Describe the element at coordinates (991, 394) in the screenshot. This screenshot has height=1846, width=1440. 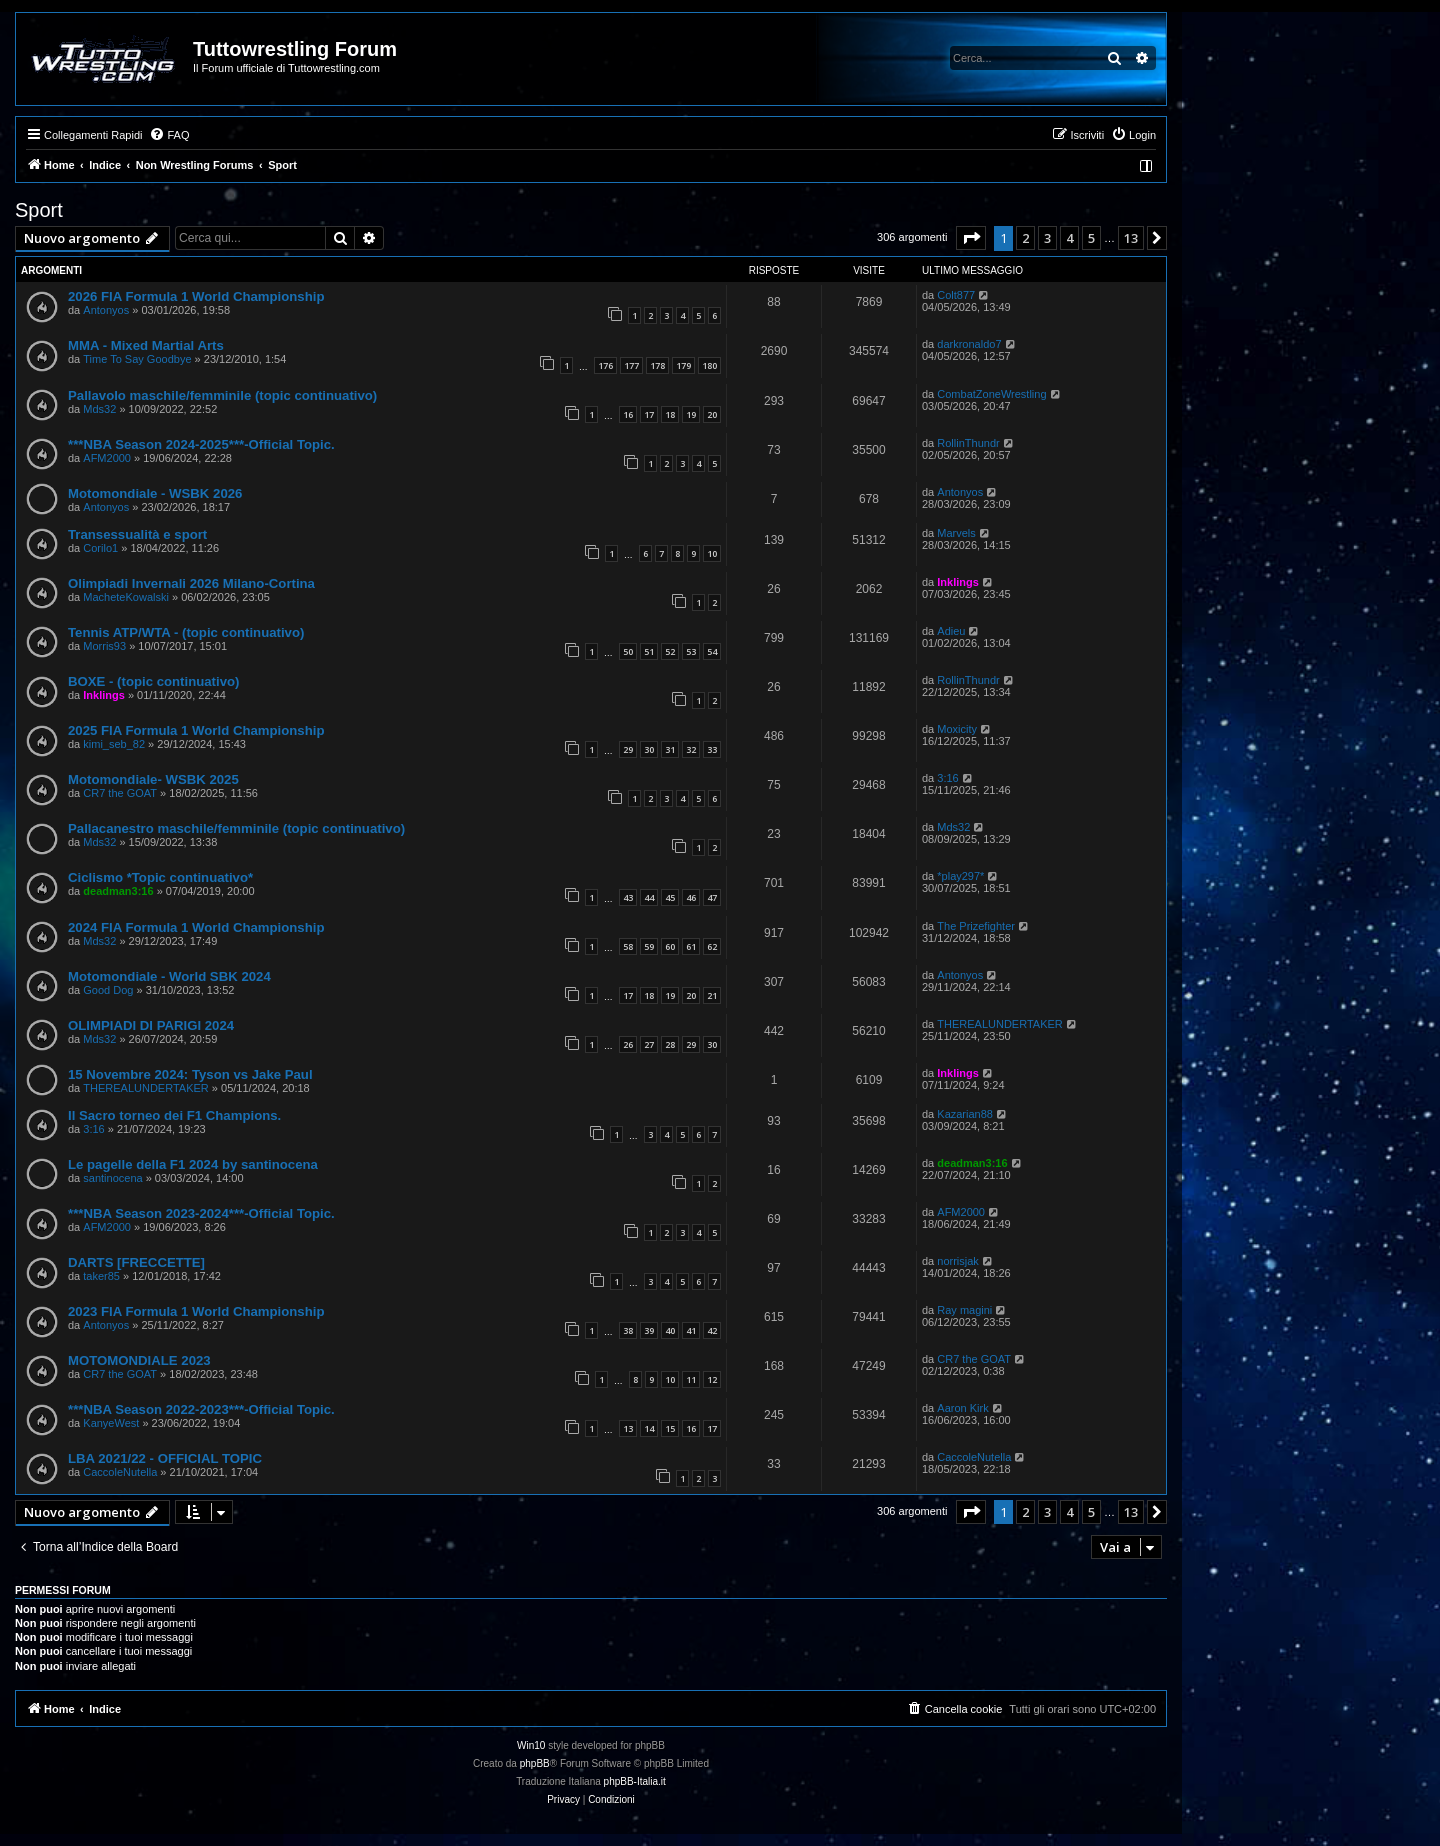
I see `CombatZoneWrestling` at that location.